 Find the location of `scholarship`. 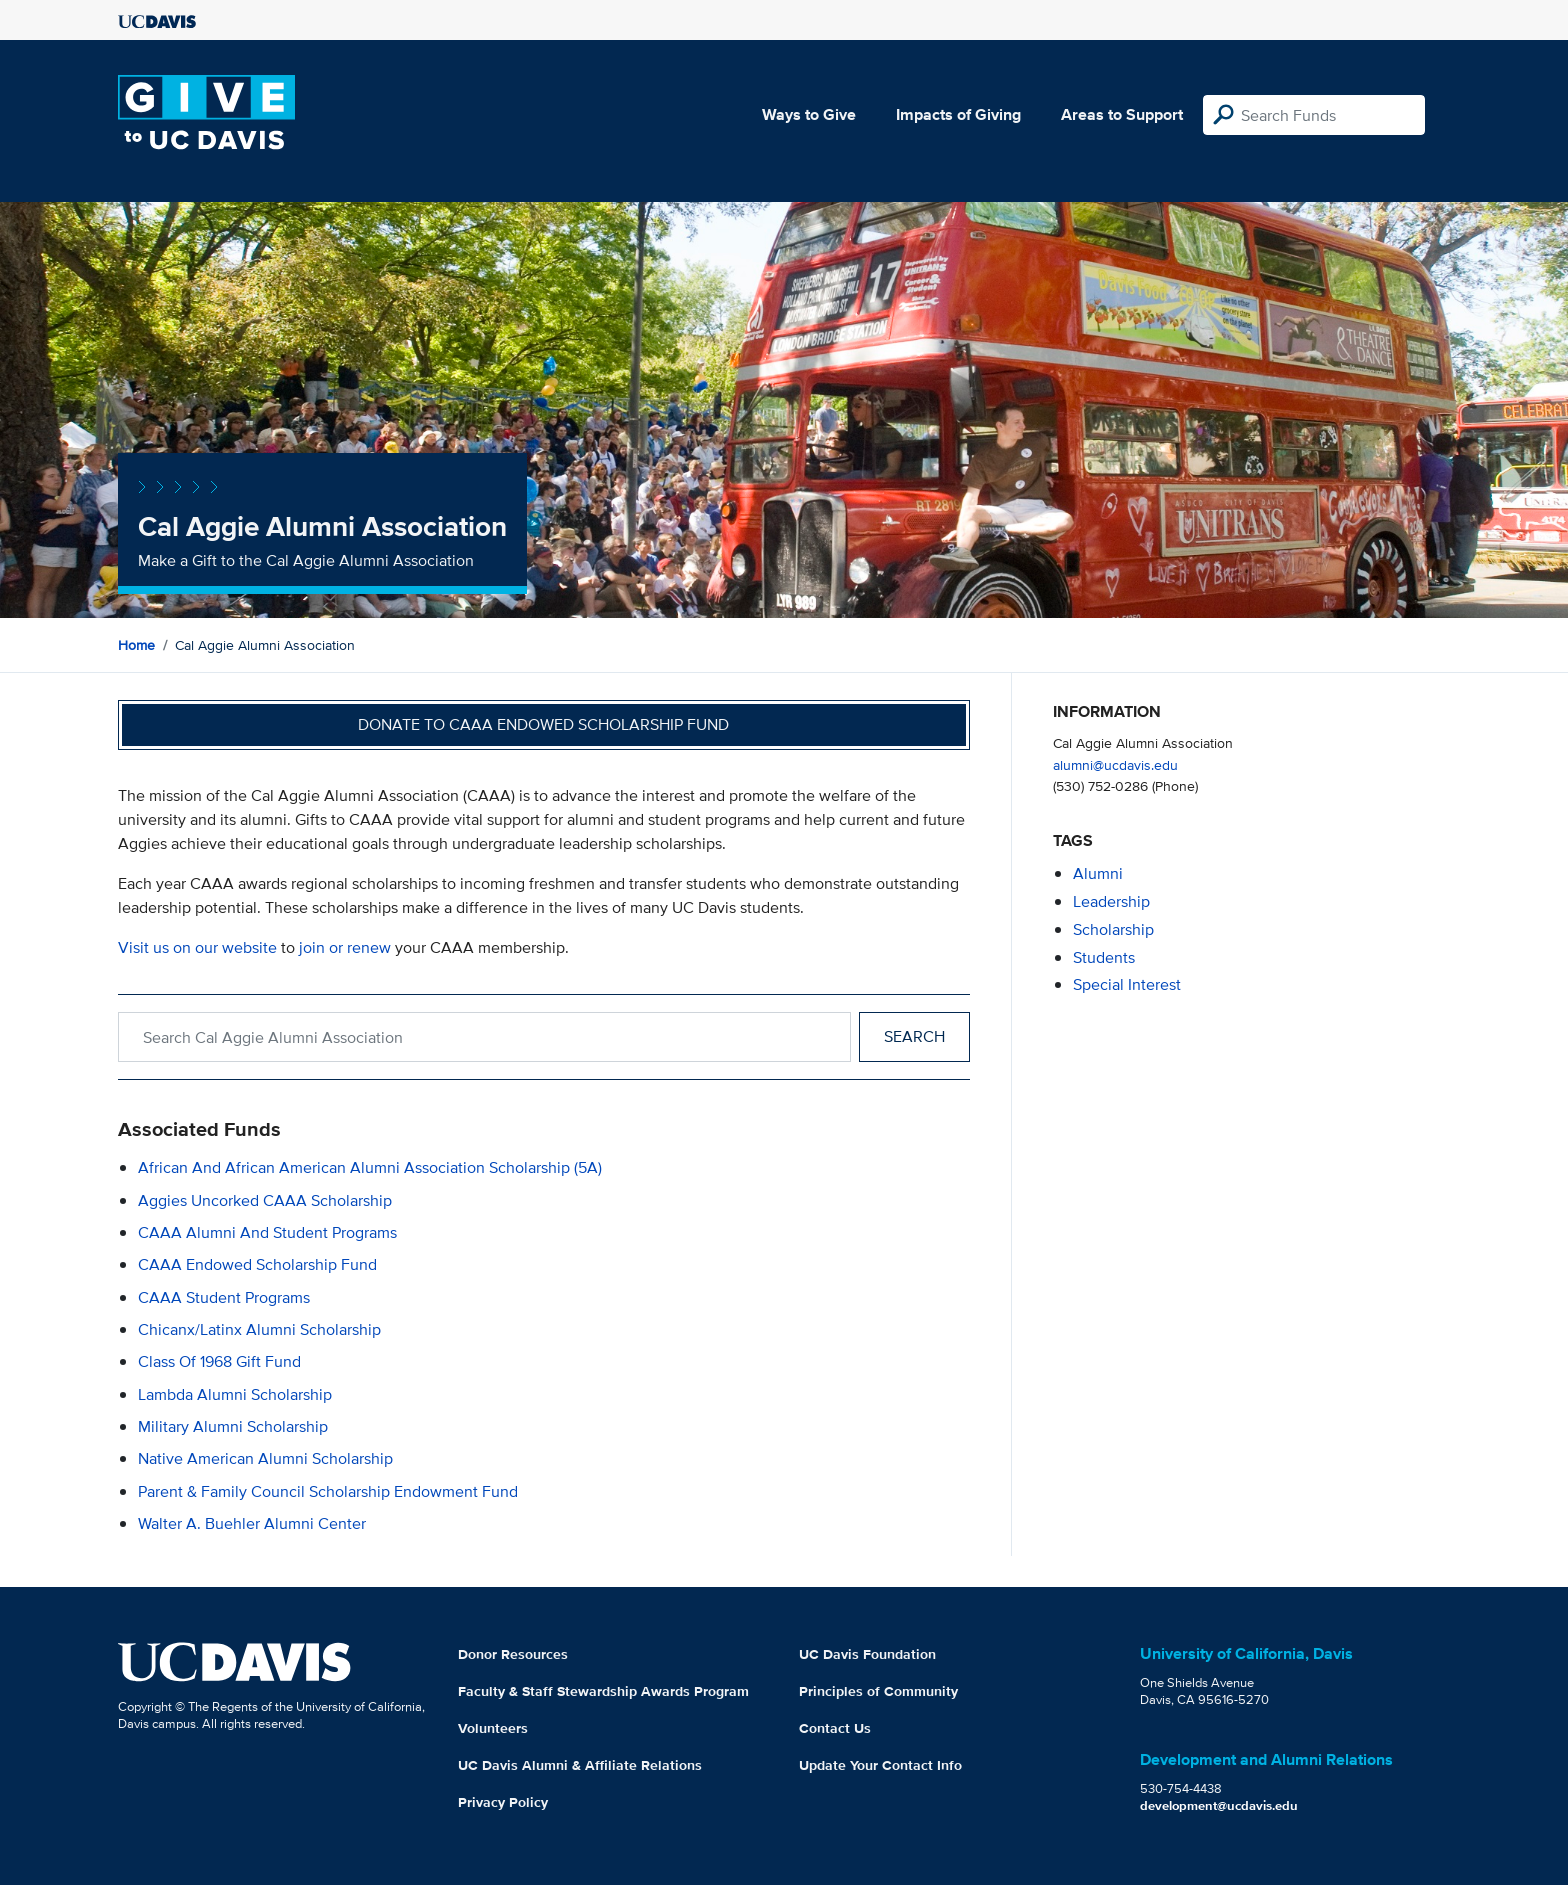

scholarship is located at coordinates (1113, 929).